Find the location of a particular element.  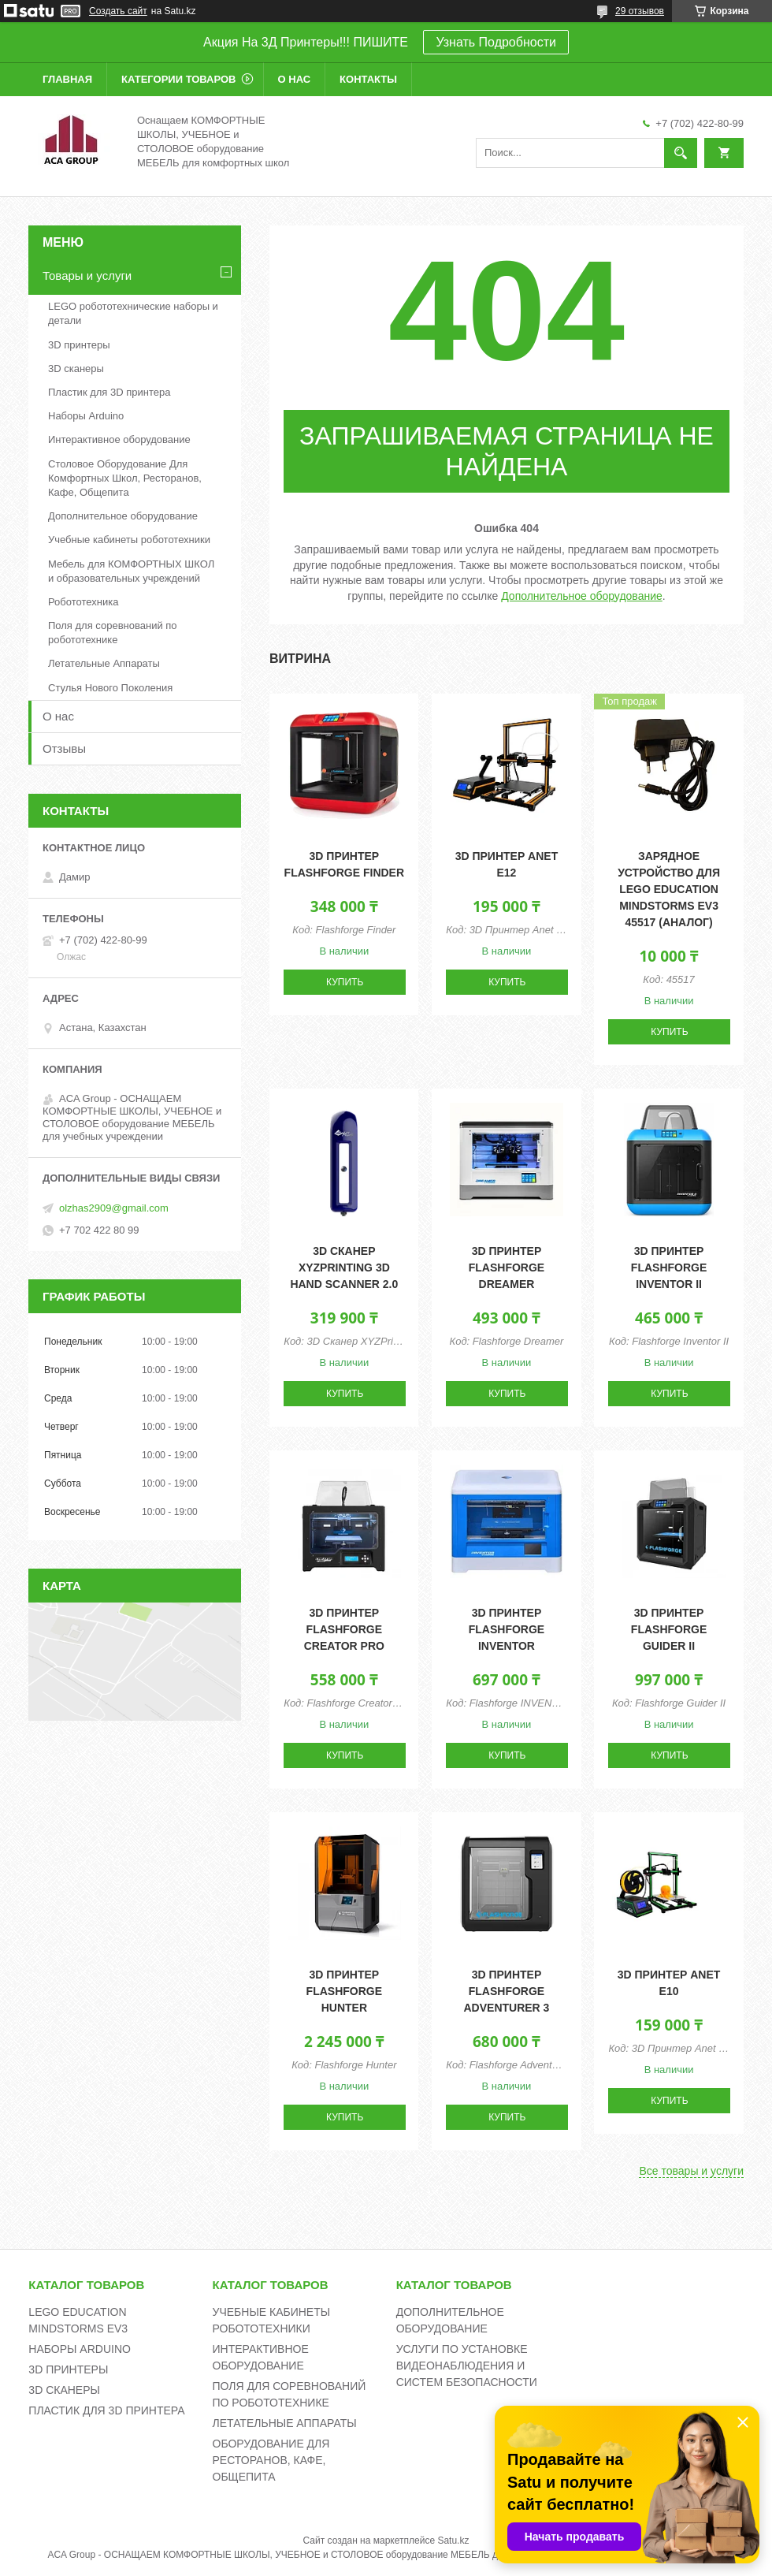

Стулья Нового Поколения is located at coordinates (110, 688).